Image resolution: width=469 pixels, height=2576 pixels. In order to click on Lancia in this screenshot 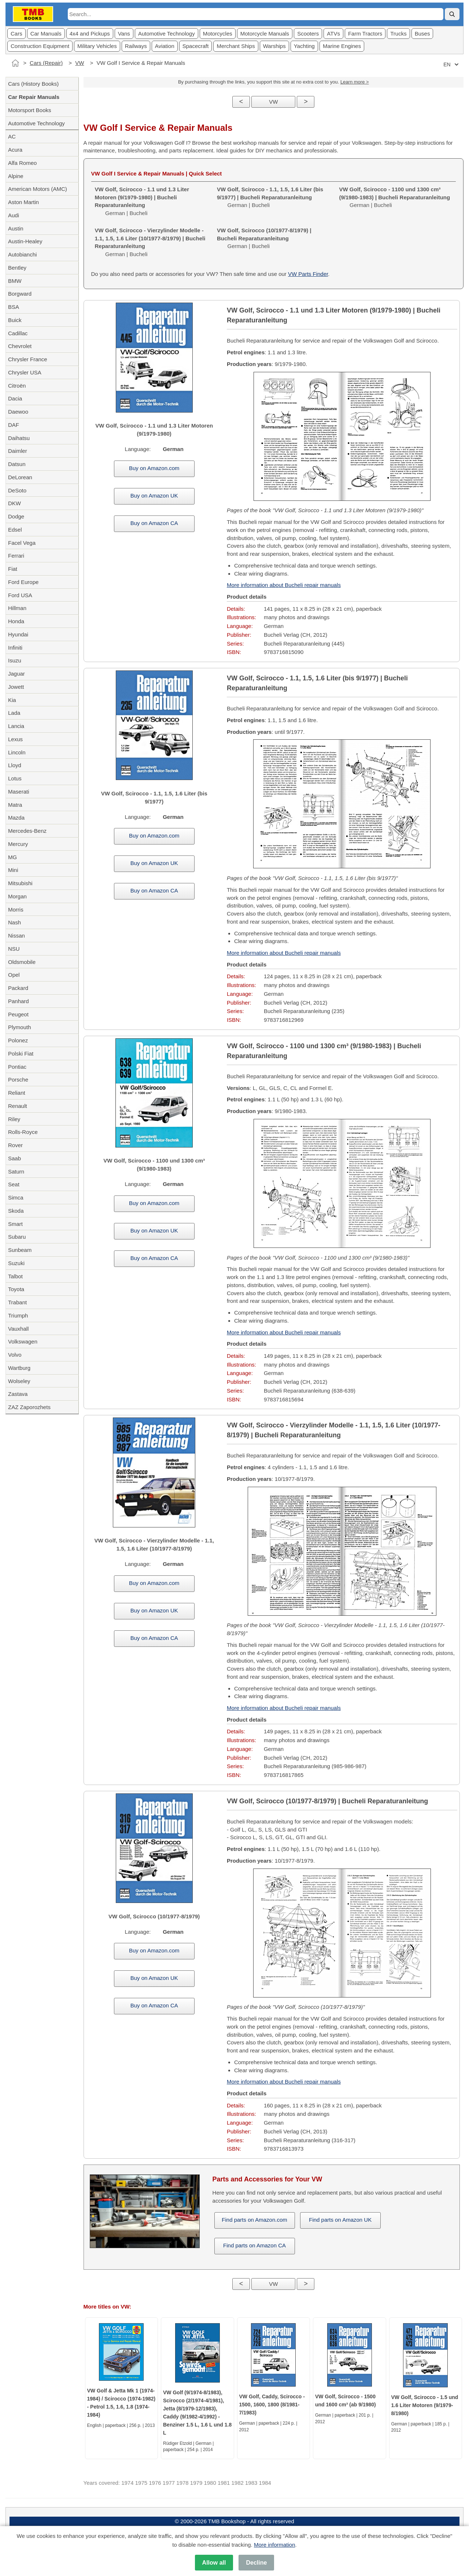, I will do `click(16, 726)`.